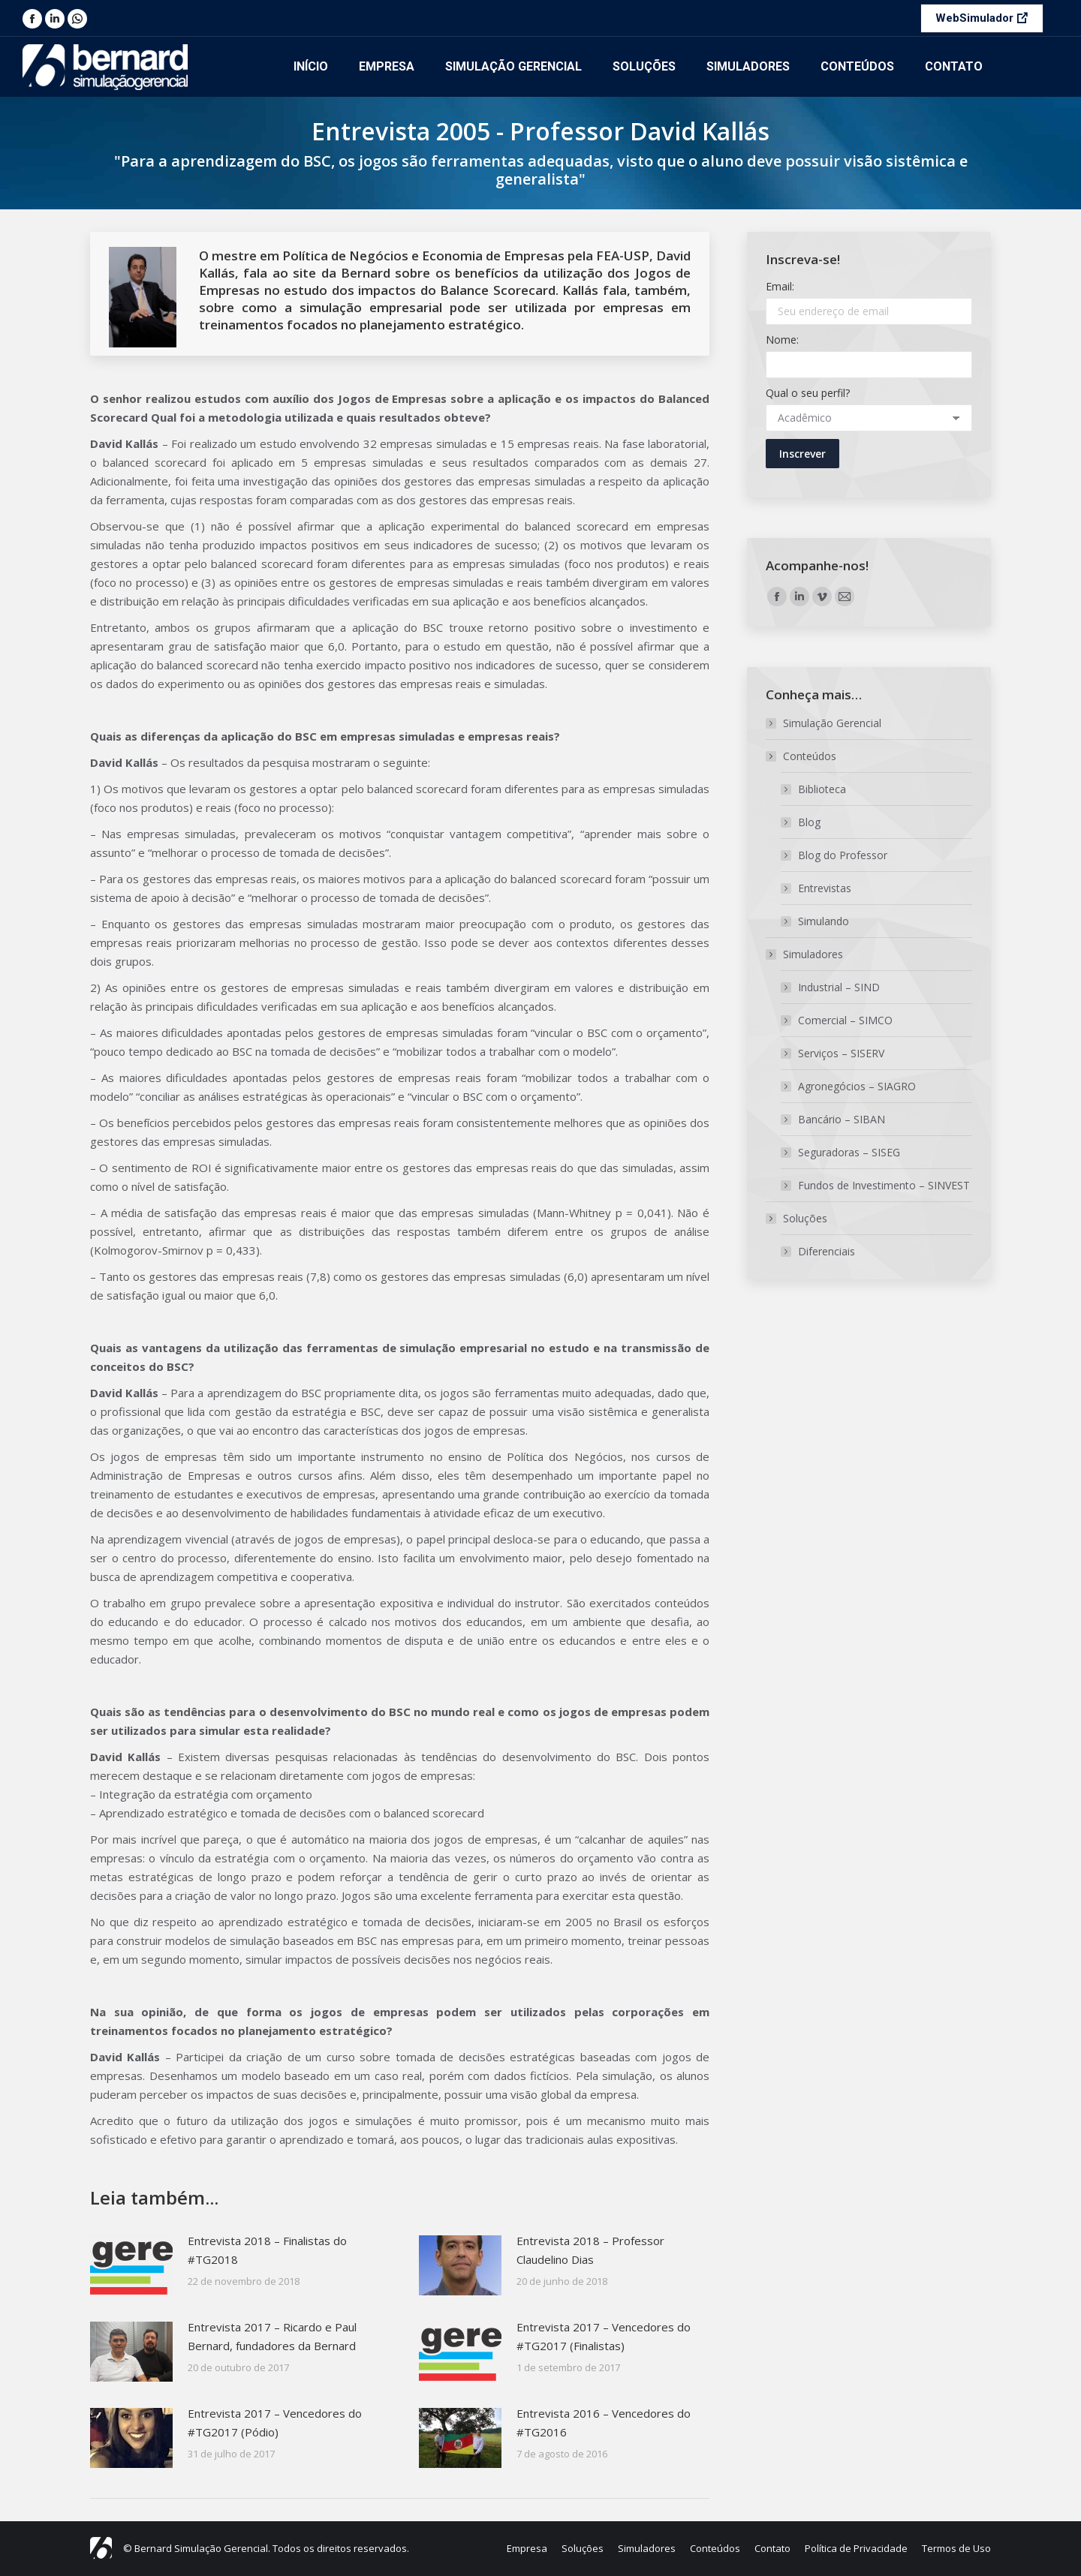 This screenshot has height=2576, width=1081. Describe the element at coordinates (842, 855) in the screenshot. I see `Blog do Professor` at that location.